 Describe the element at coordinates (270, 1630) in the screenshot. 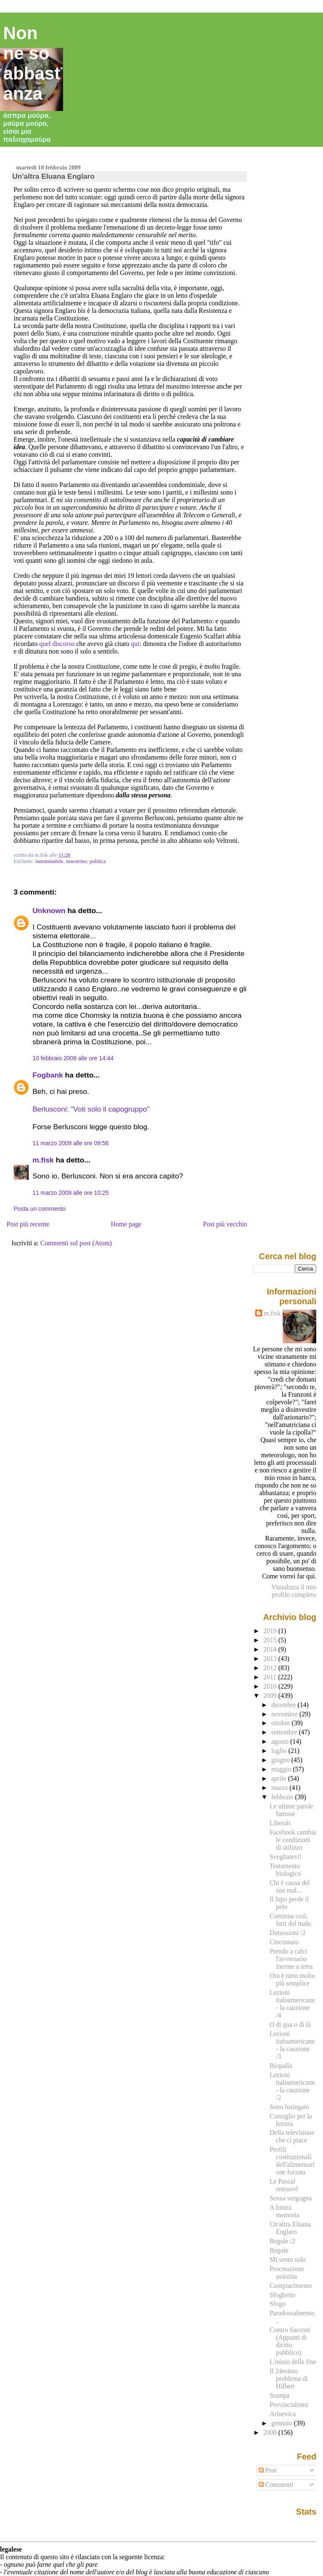

I see `2019` at that location.